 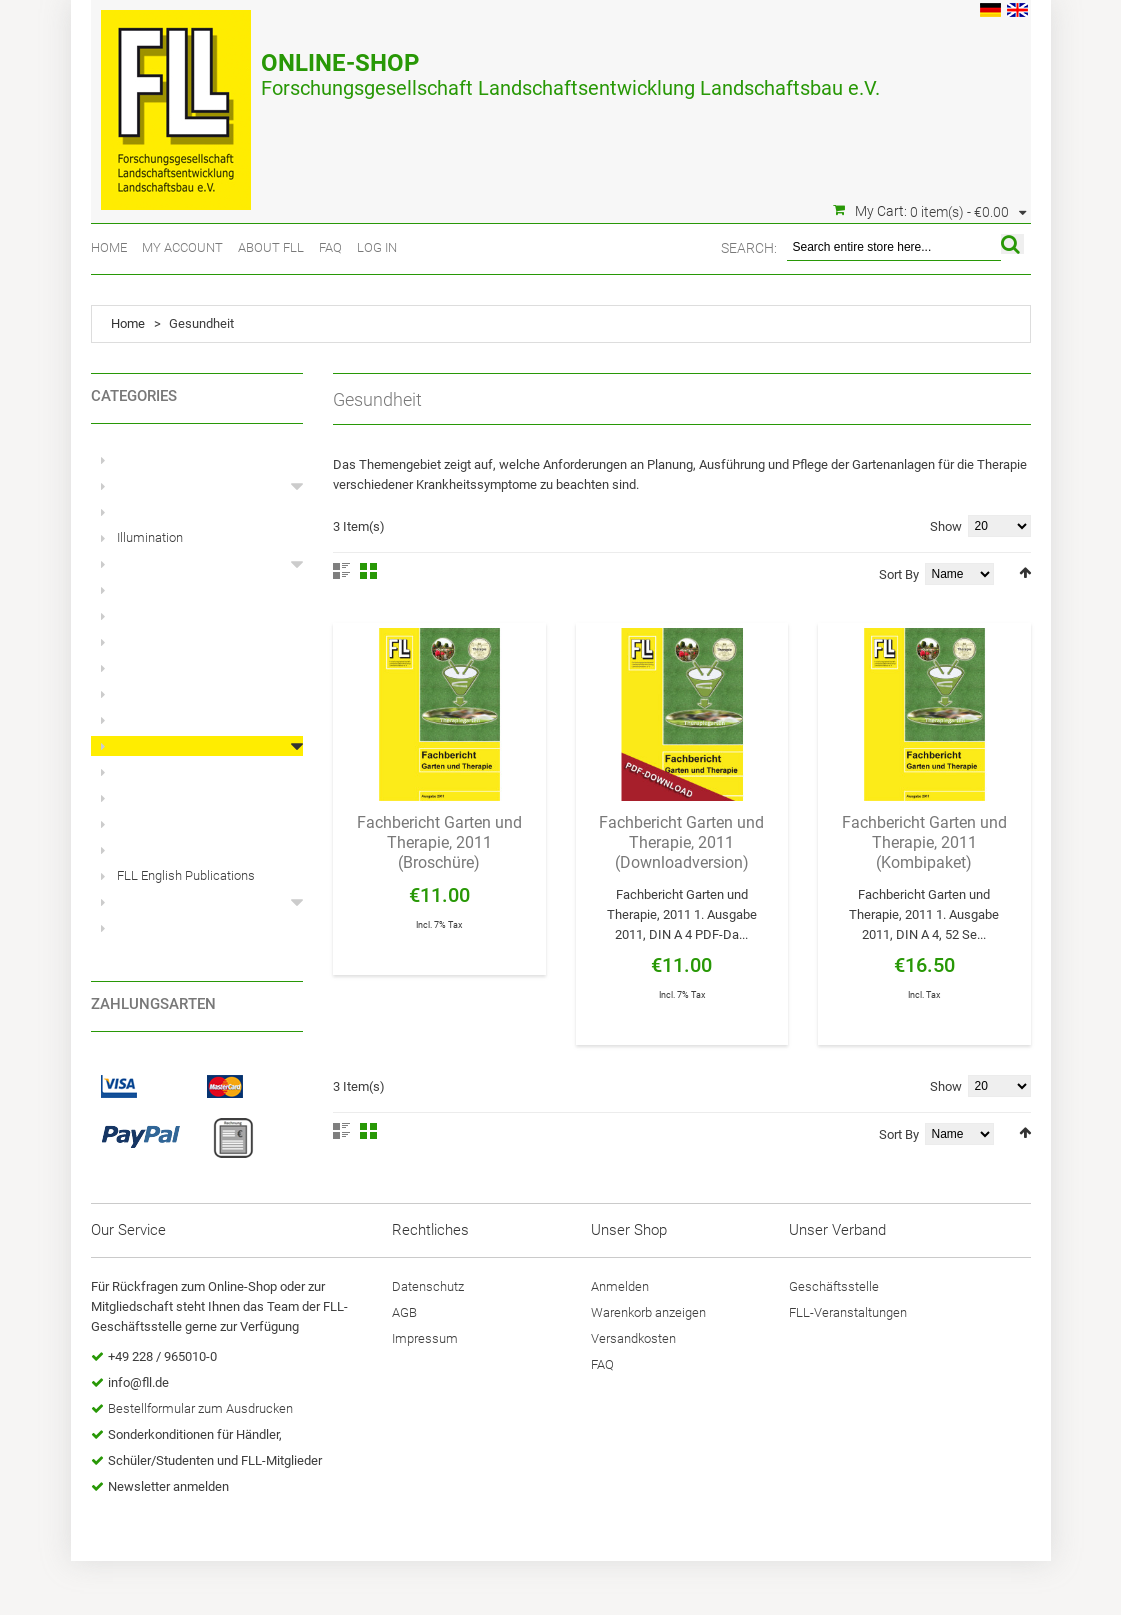 What do you see at coordinates (168, 1486) in the screenshot?
I see `Newsletter anmelden` at bounding box center [168, 1486].